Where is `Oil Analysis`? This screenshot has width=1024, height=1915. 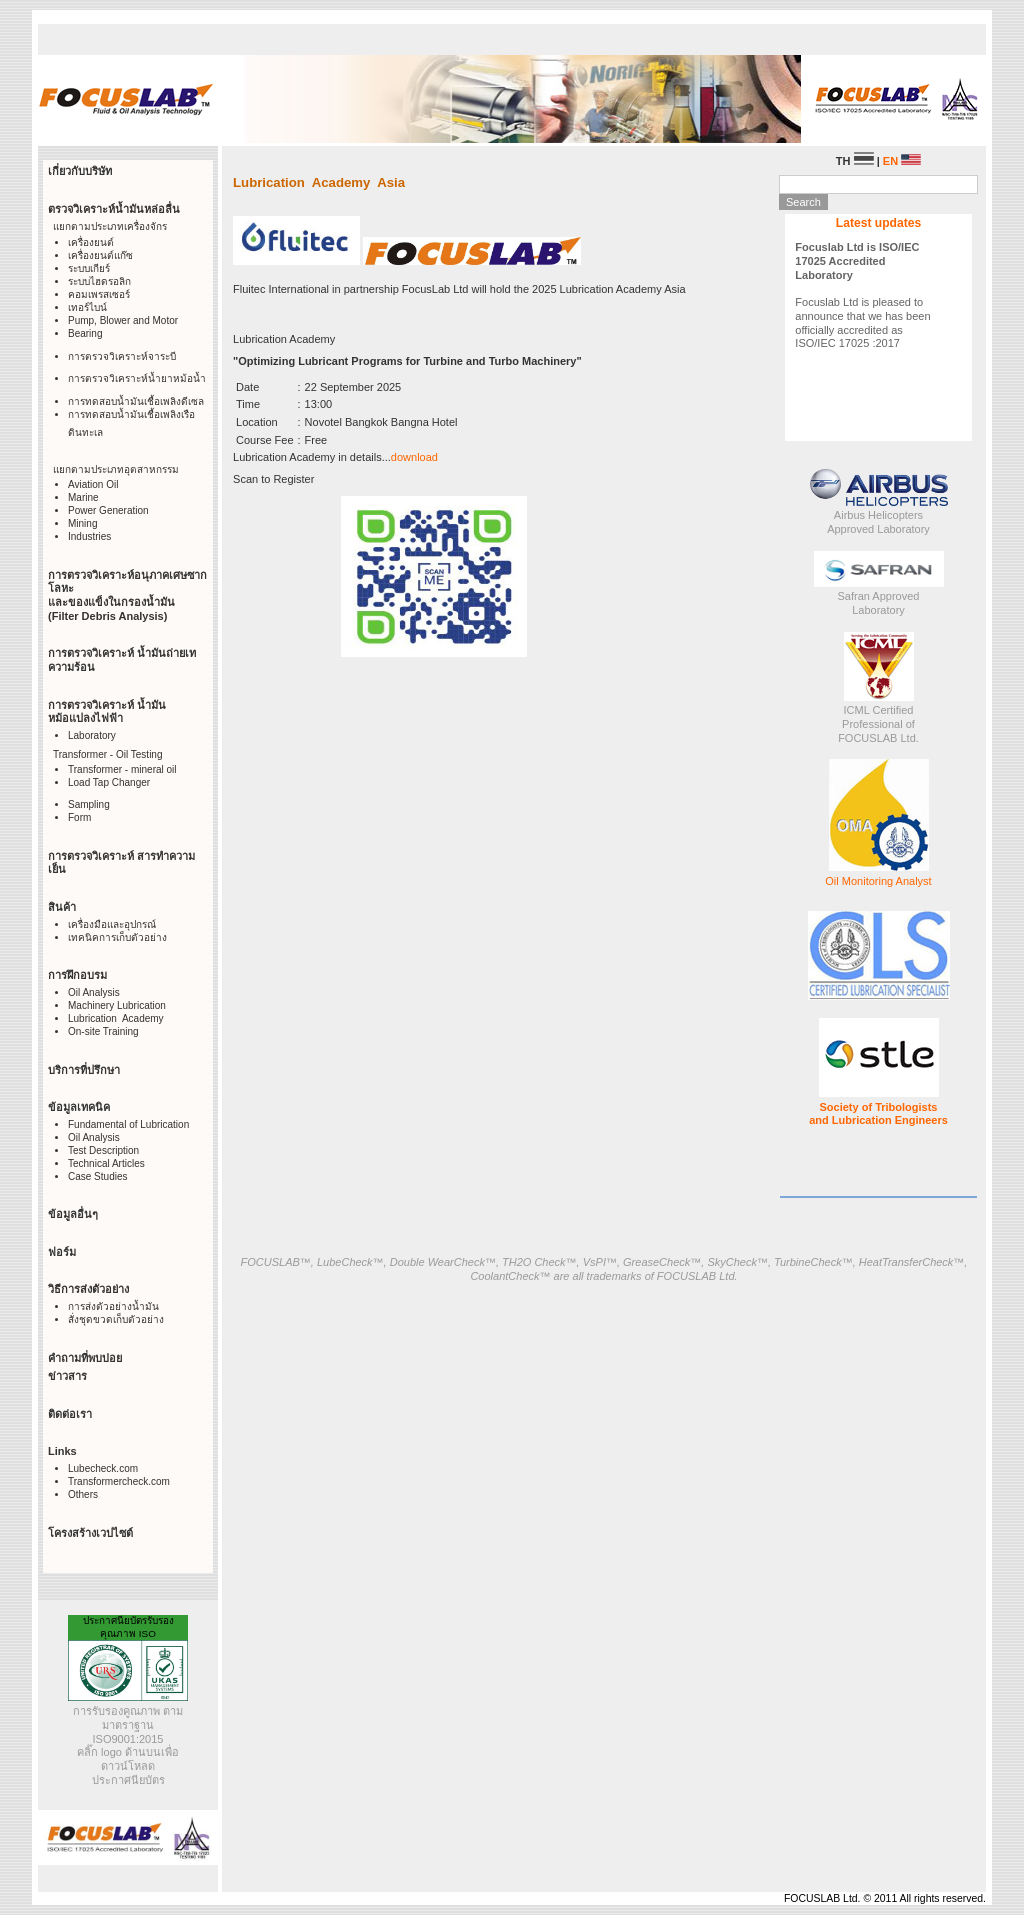 Oil Analysis is located at coordinates (94, 992).